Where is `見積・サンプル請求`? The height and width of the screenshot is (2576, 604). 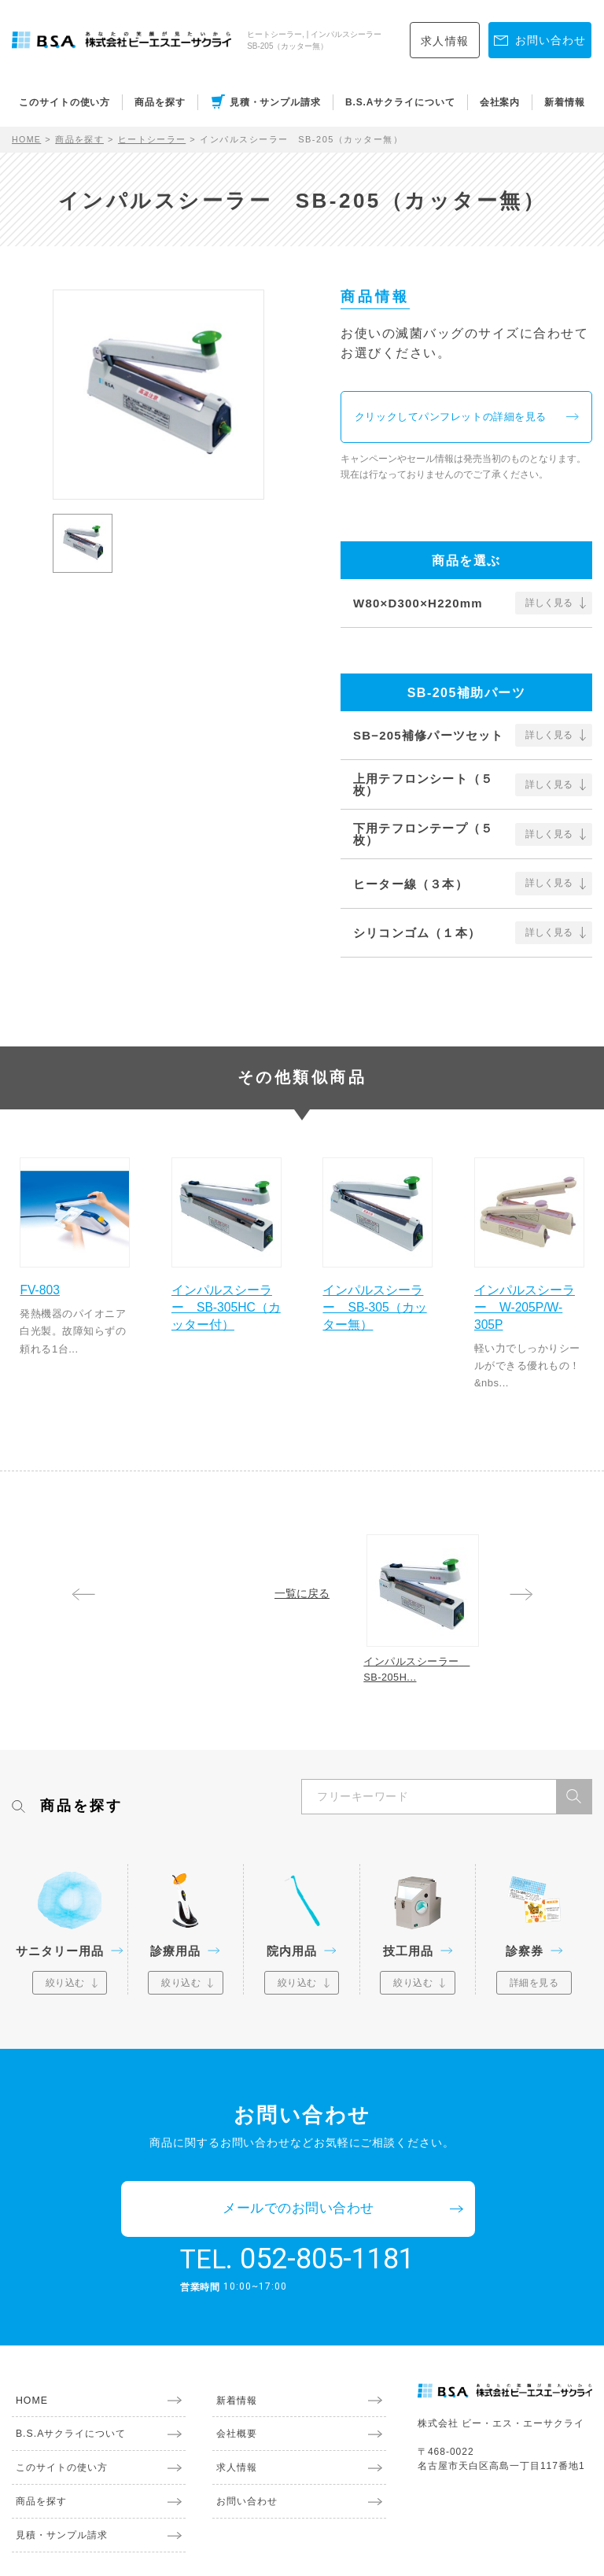 見積・サンプル請求 is located at coordinates (275, 102).